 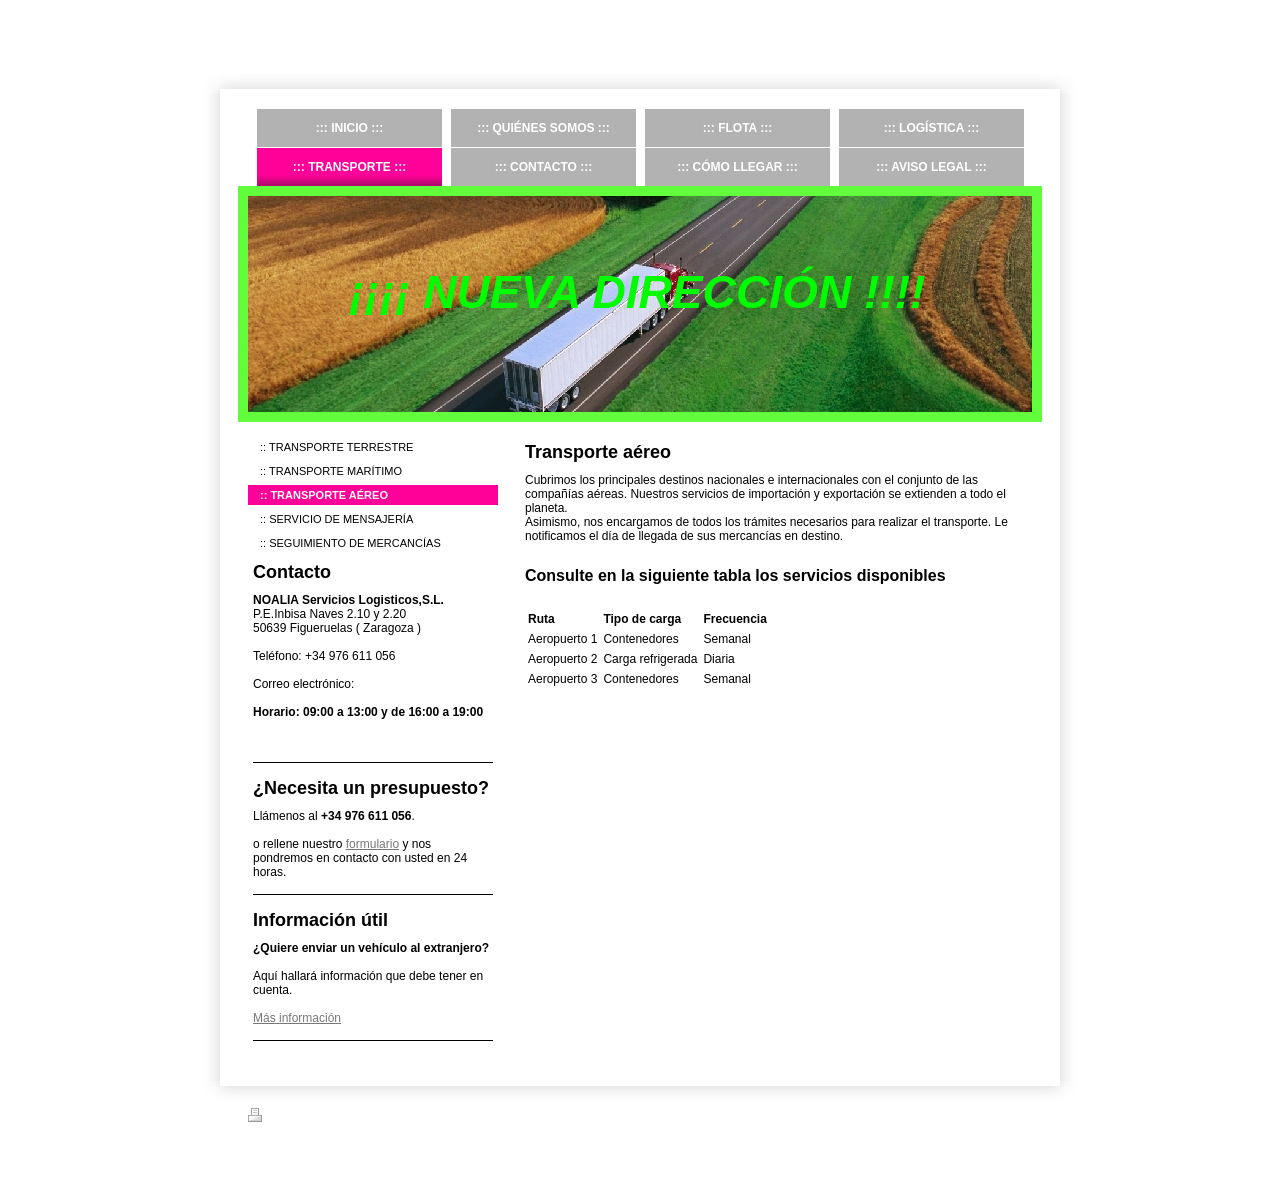 What do you see at coordinates (312, 1118) in the screenshot?
I see `Versión para imprimir` at bounding box center [312, 1118].